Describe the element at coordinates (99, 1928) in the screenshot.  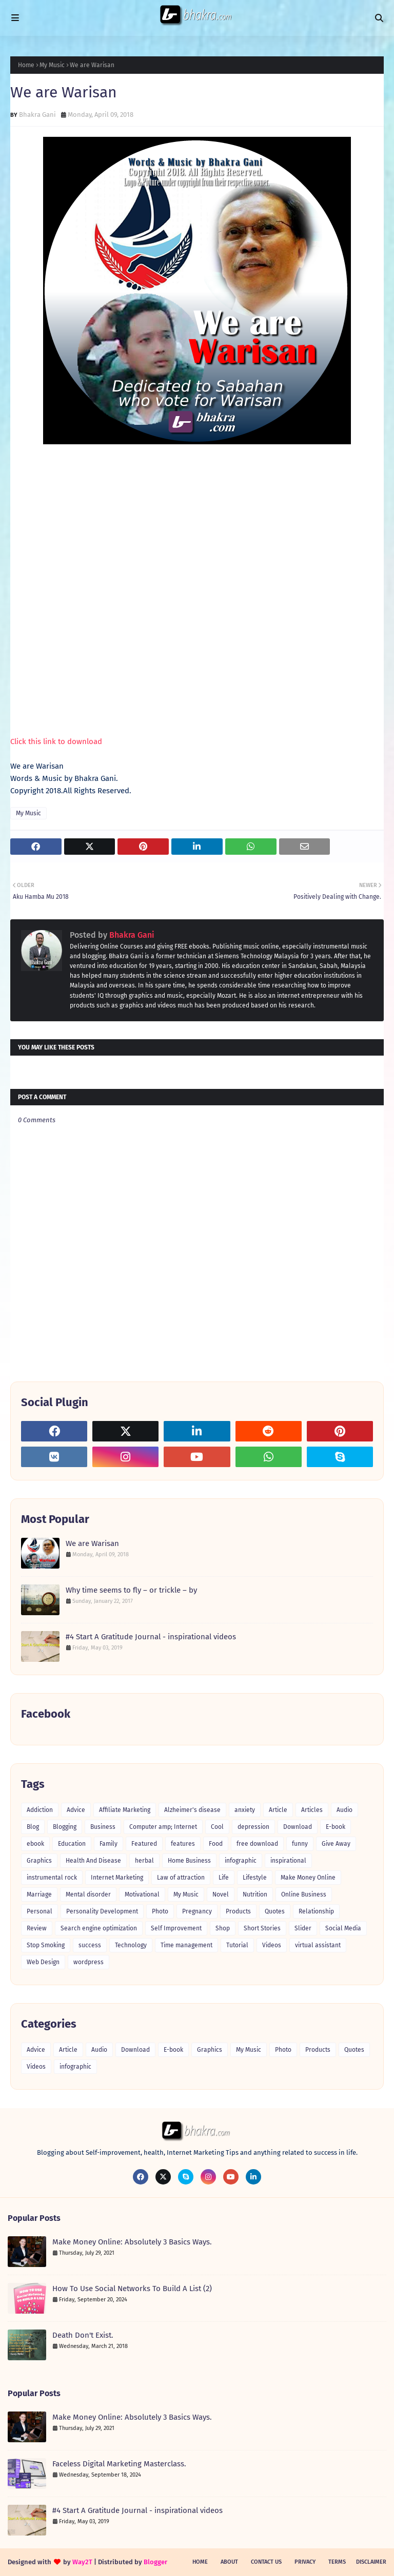
I see `Search engine optimization` at that location.